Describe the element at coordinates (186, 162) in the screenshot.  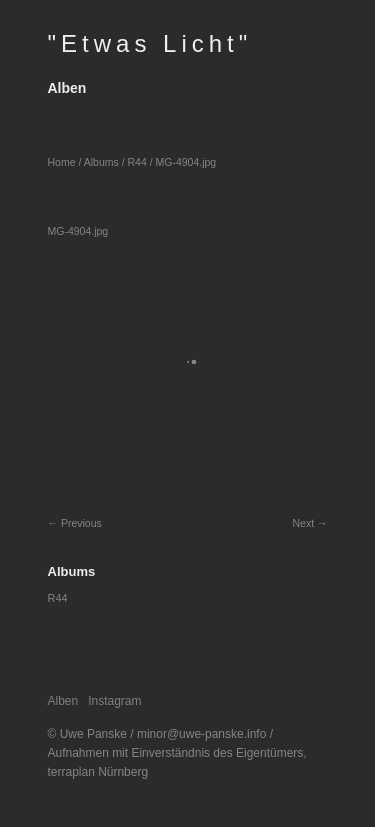
I see `MG-4904.jpg` at that location.